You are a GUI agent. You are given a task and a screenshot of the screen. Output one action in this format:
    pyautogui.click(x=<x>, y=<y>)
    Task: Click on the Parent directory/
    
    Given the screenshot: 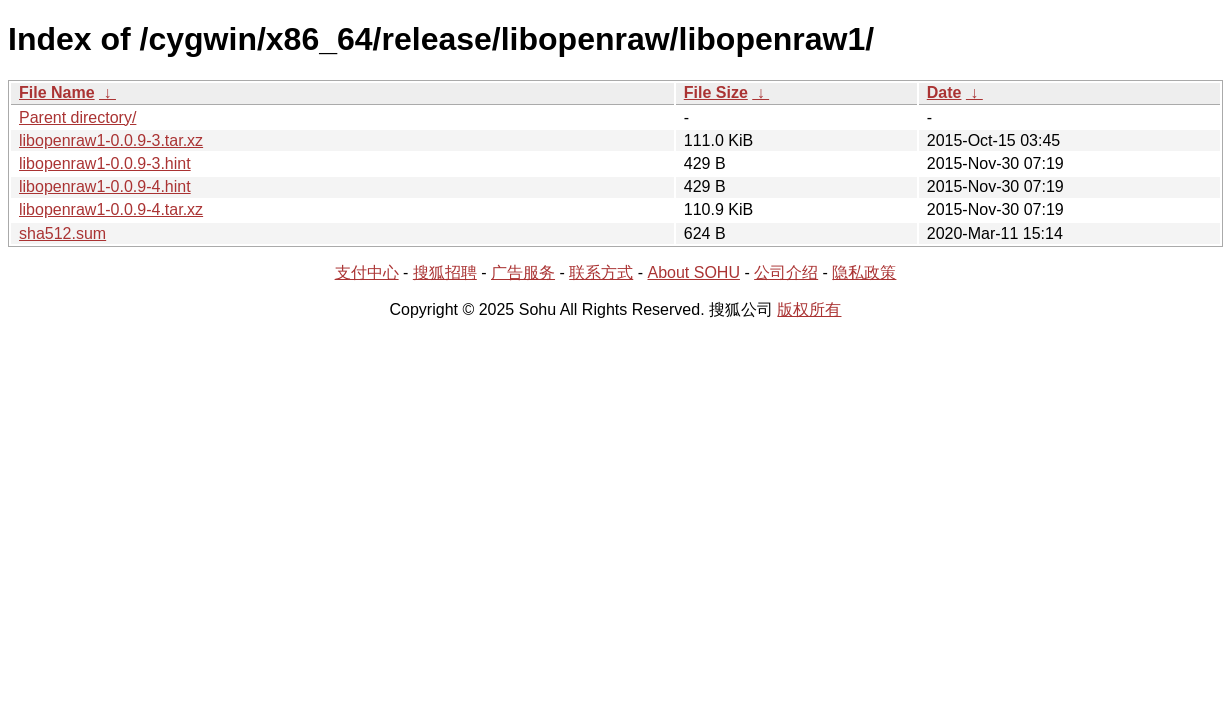 What is the action you would take?
    pyautogui.click(x=77, y=117)
    